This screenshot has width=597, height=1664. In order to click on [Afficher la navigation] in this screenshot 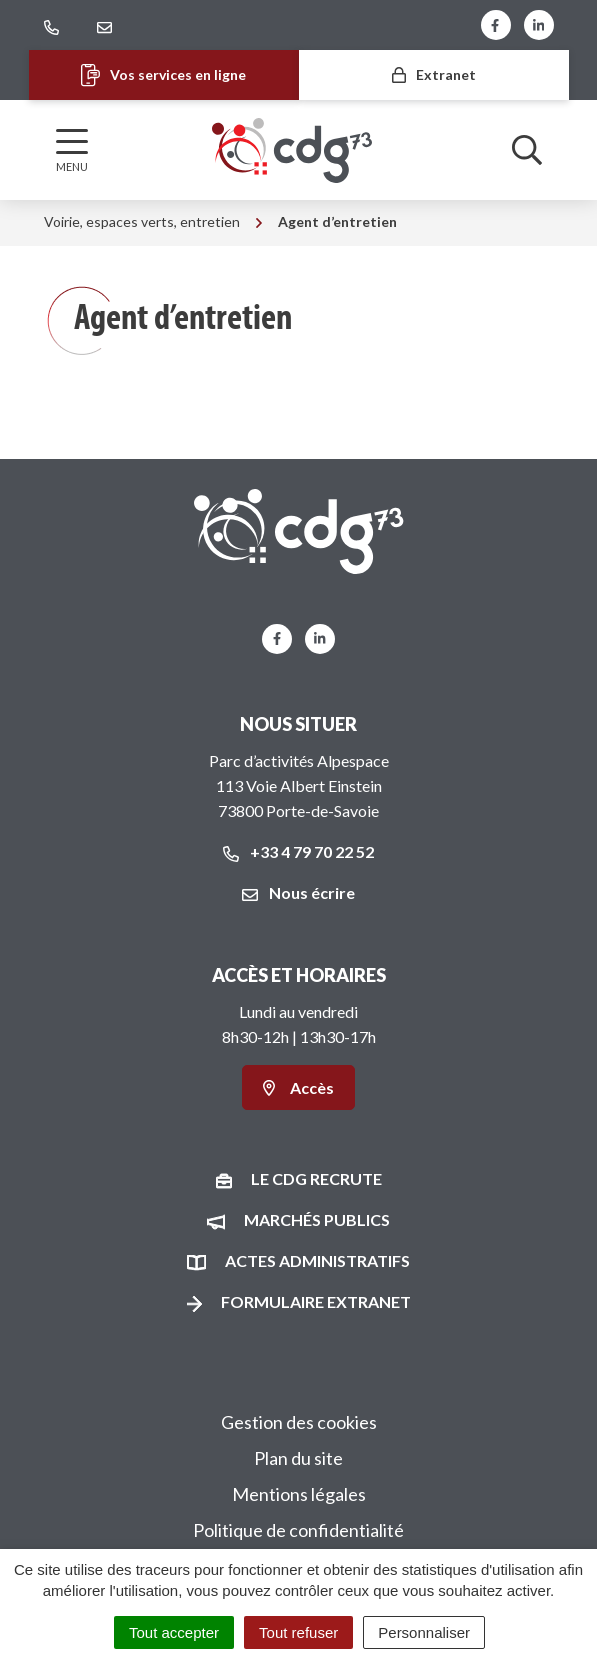, I will do `click(72, 150)`.